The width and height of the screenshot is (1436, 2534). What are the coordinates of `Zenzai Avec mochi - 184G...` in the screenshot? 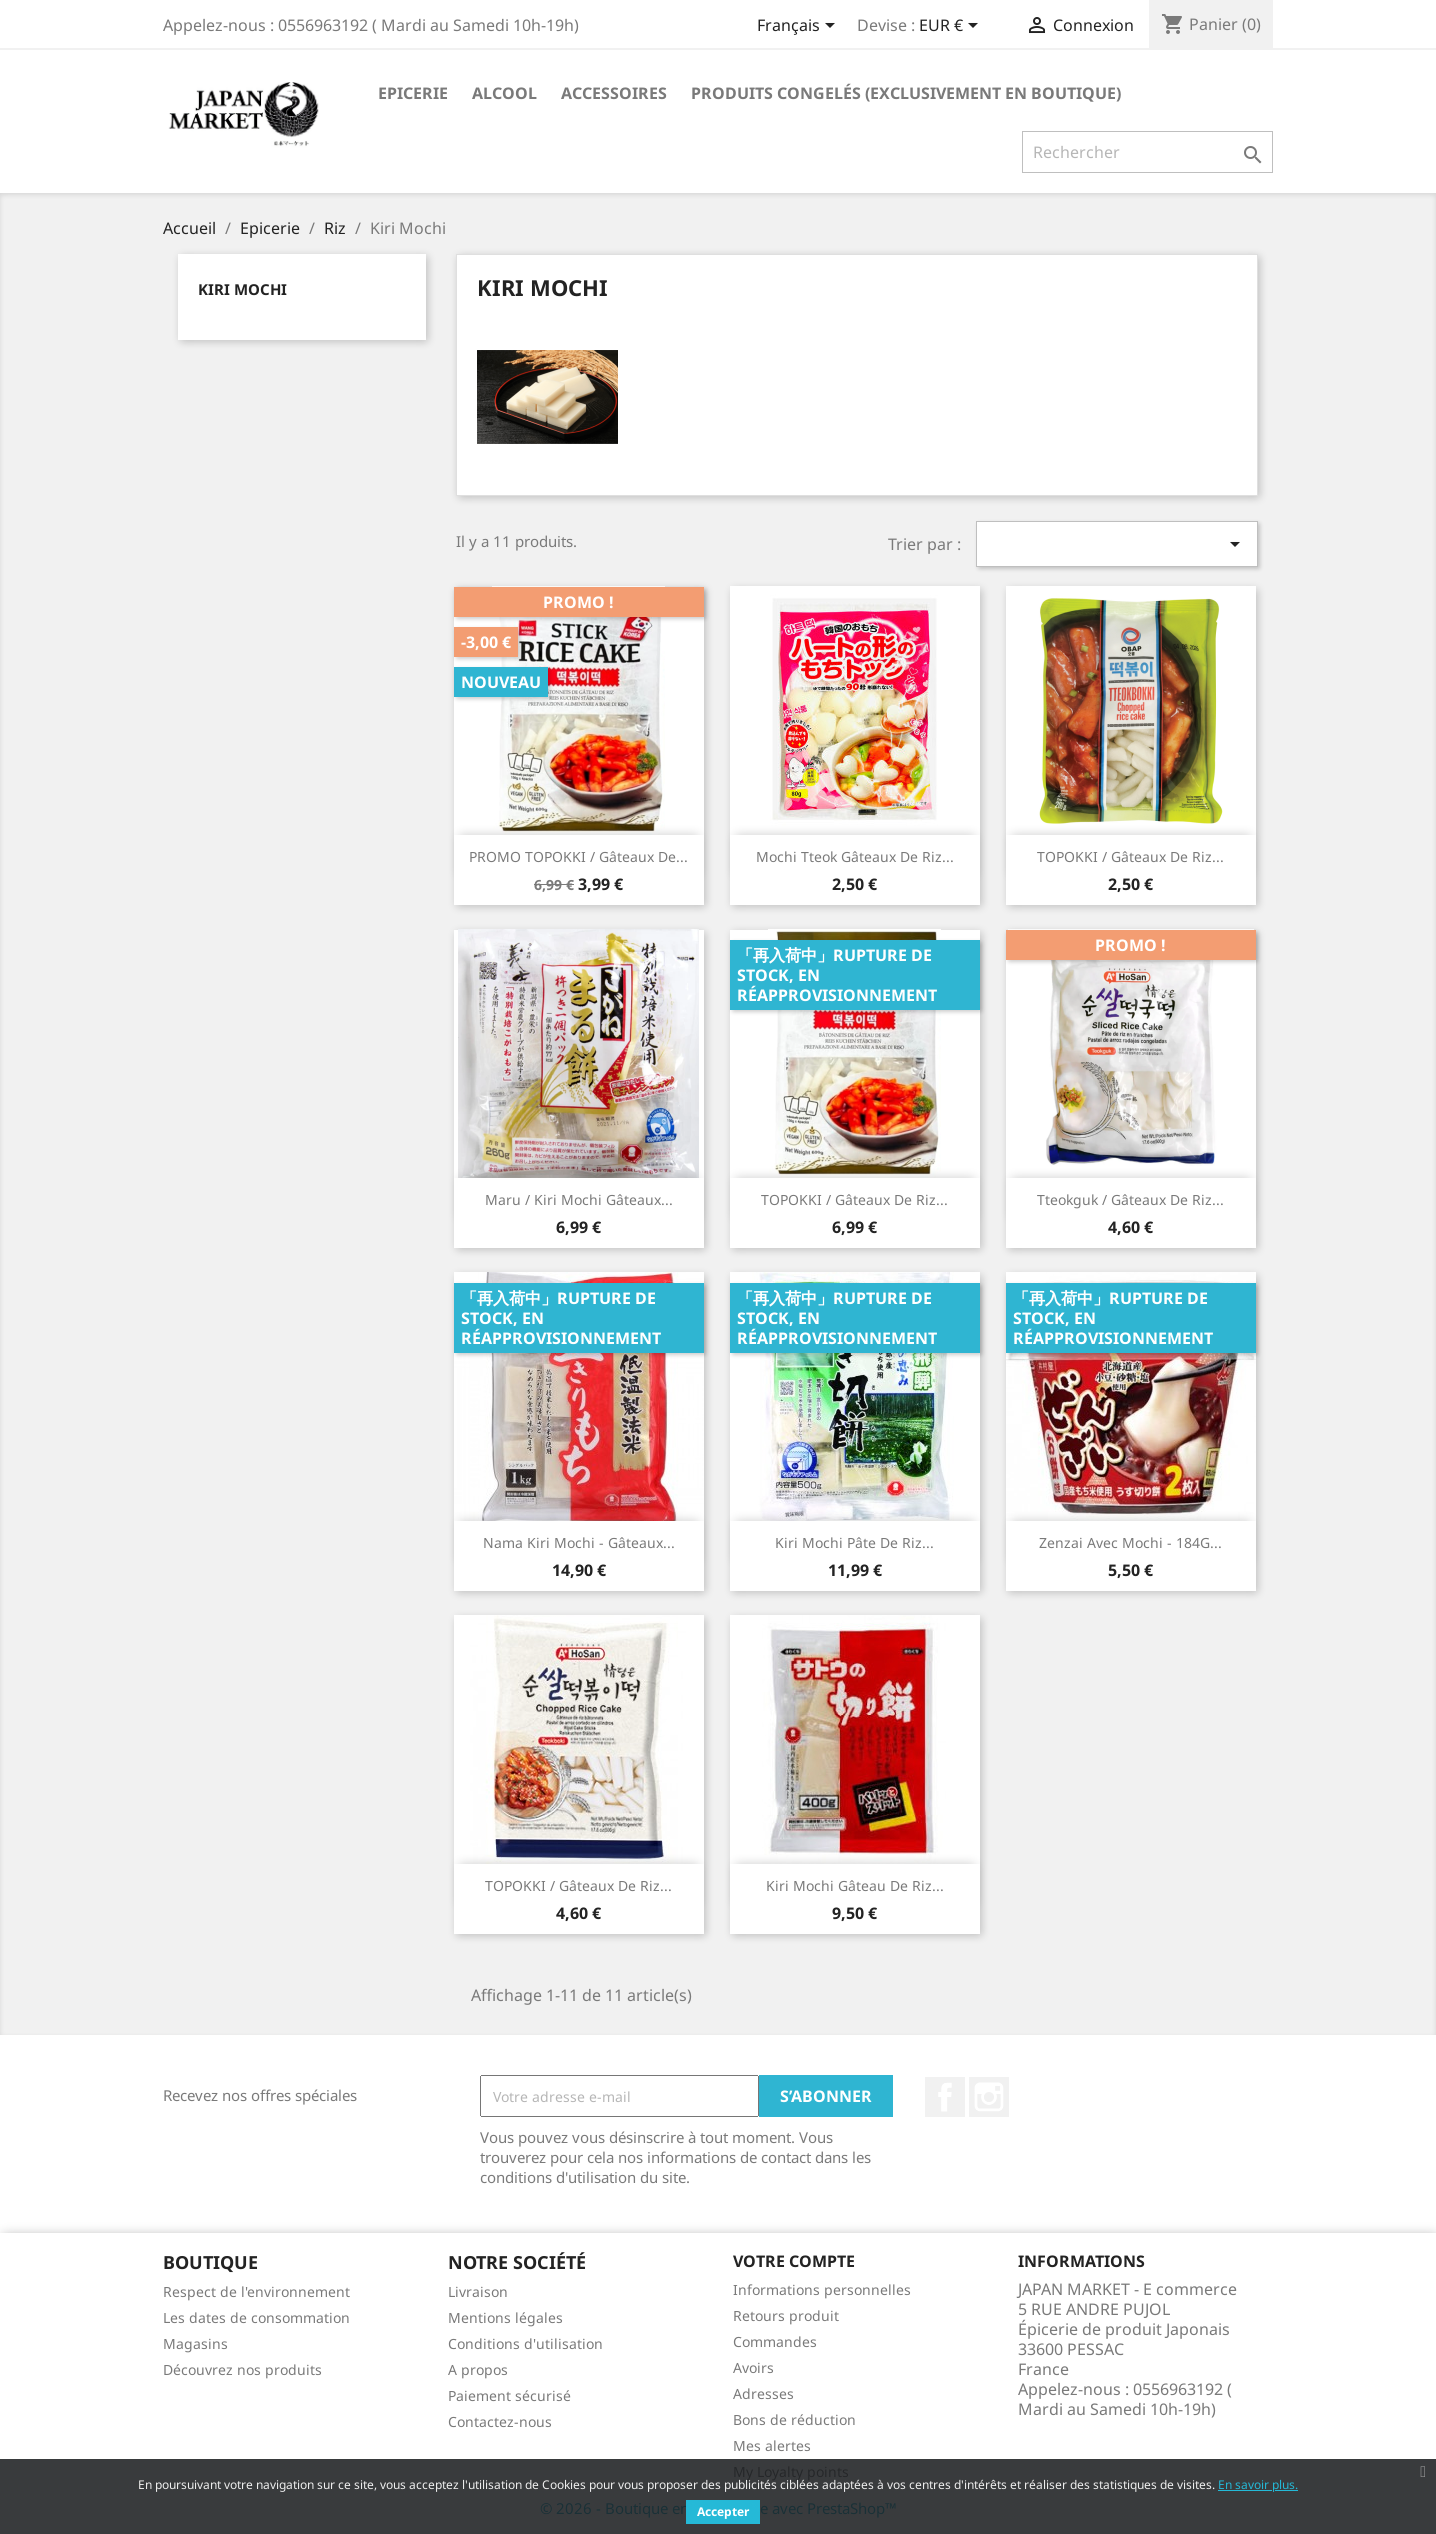 It's located at (1130, 1542).